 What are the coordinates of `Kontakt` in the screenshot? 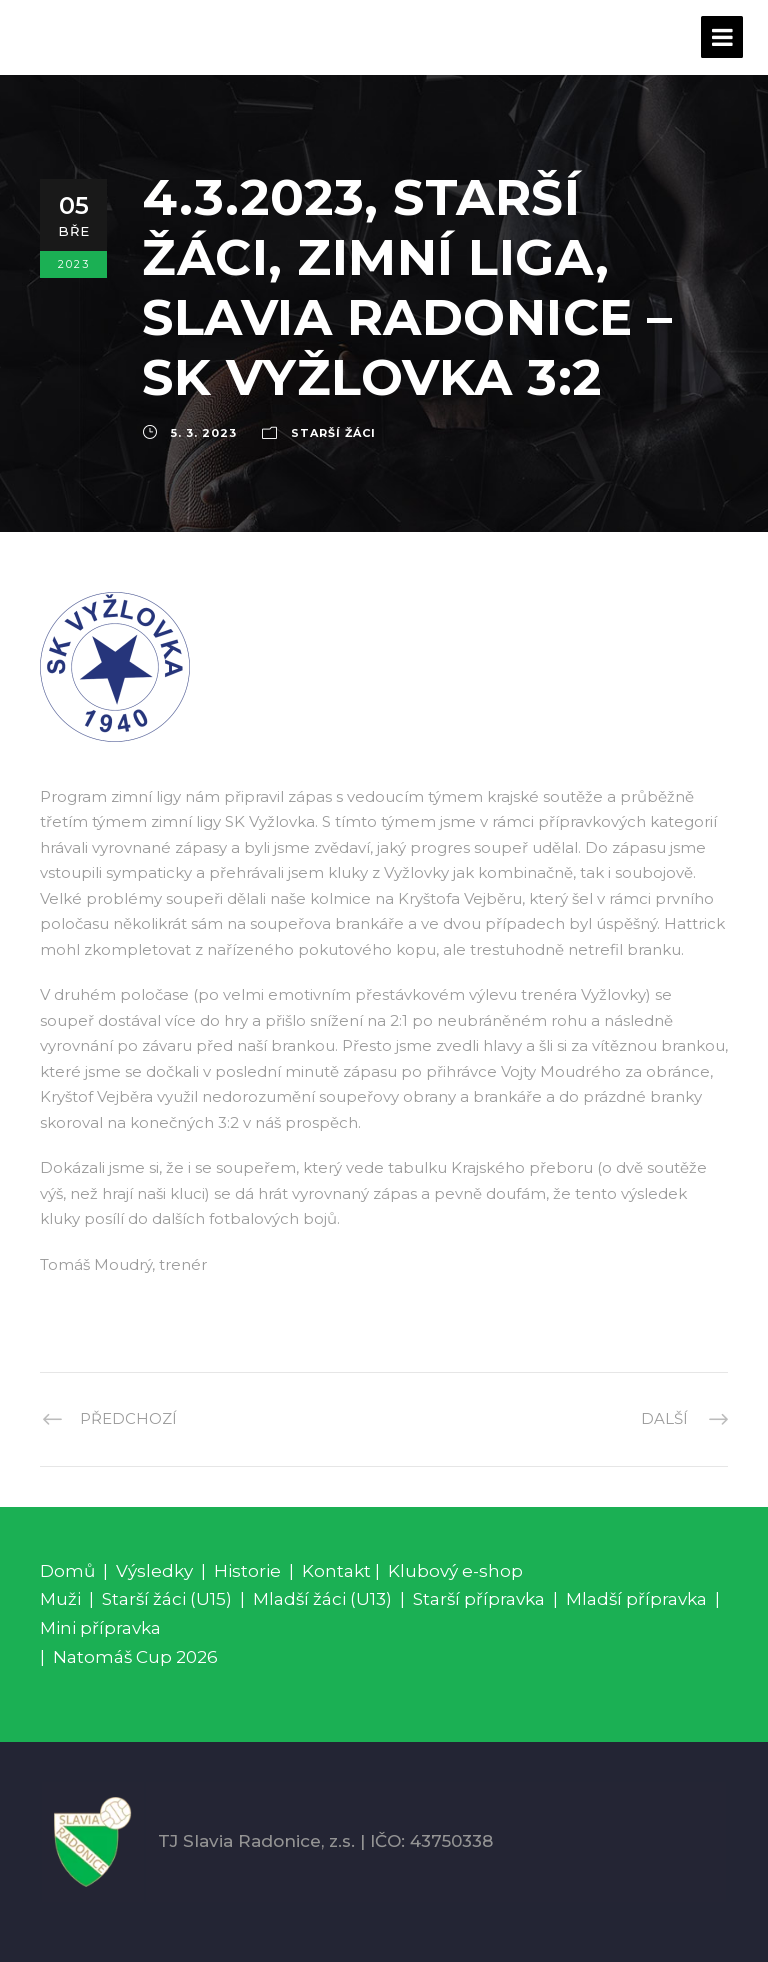 It's located at (336, 1571).